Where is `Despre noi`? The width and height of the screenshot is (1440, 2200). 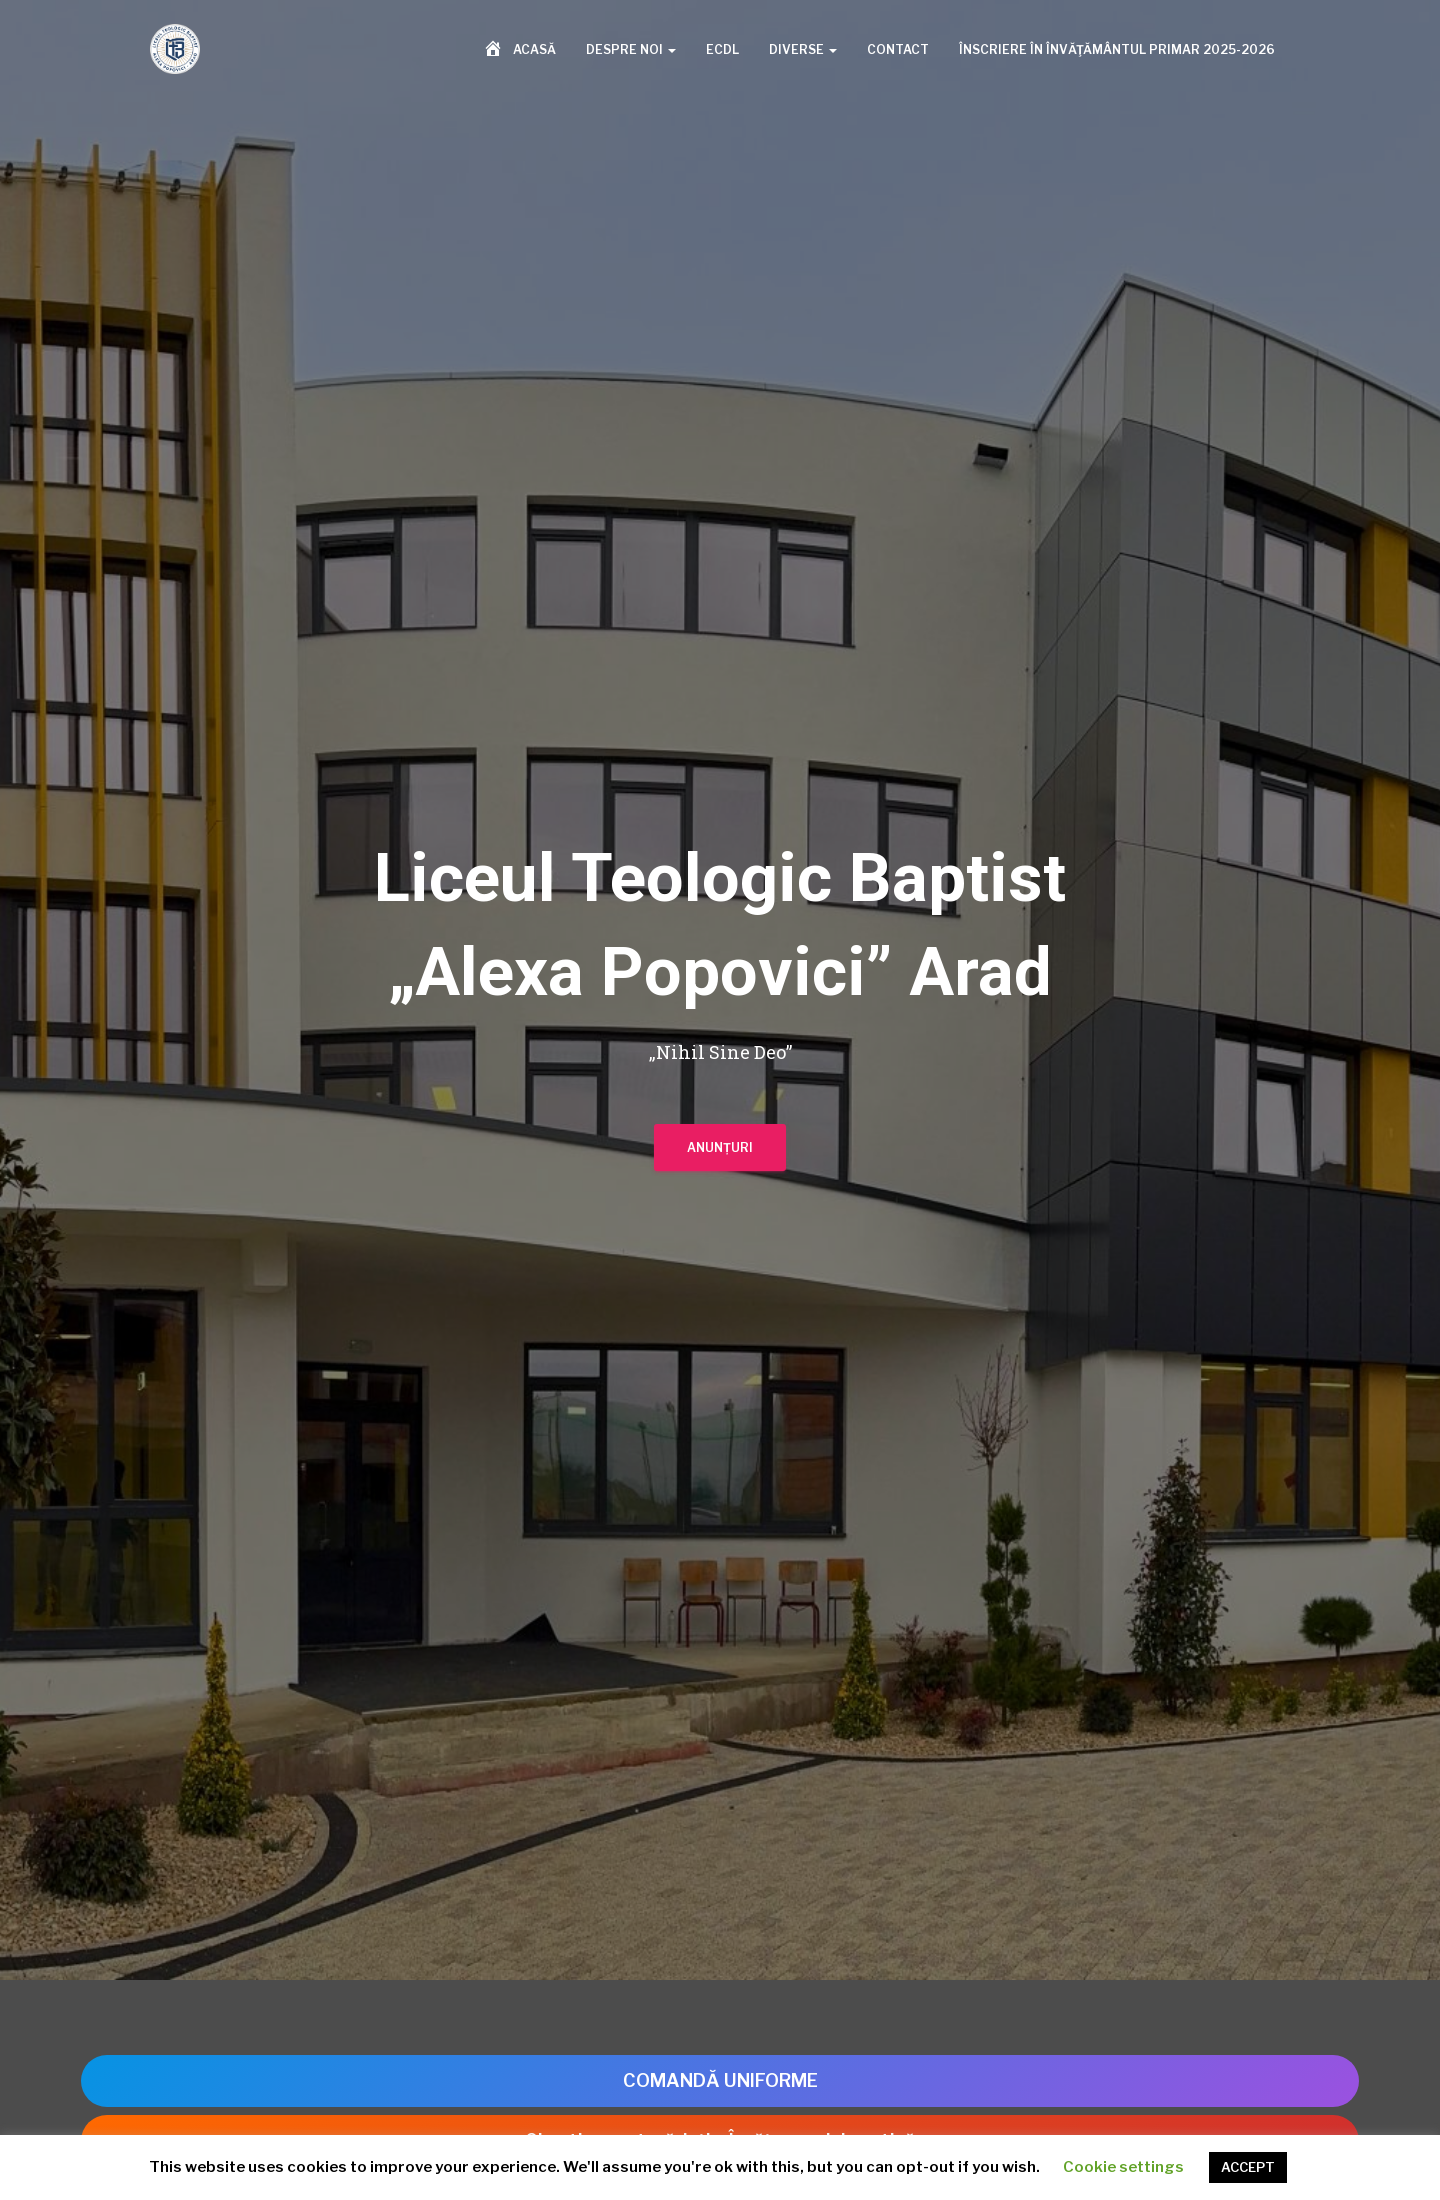 Despre noi is located at coordinates (631, 51).